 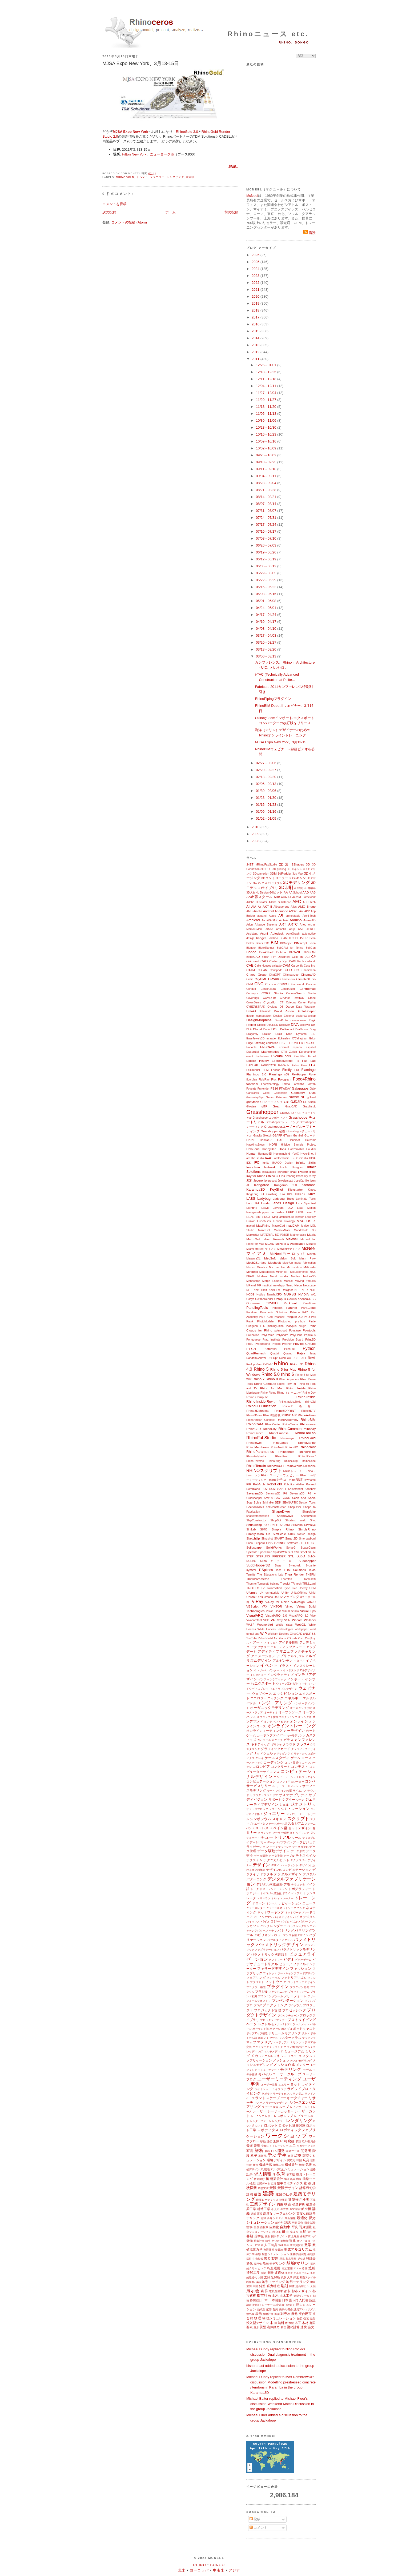 I want to click on ANSYS, so click(x=293, y=911).